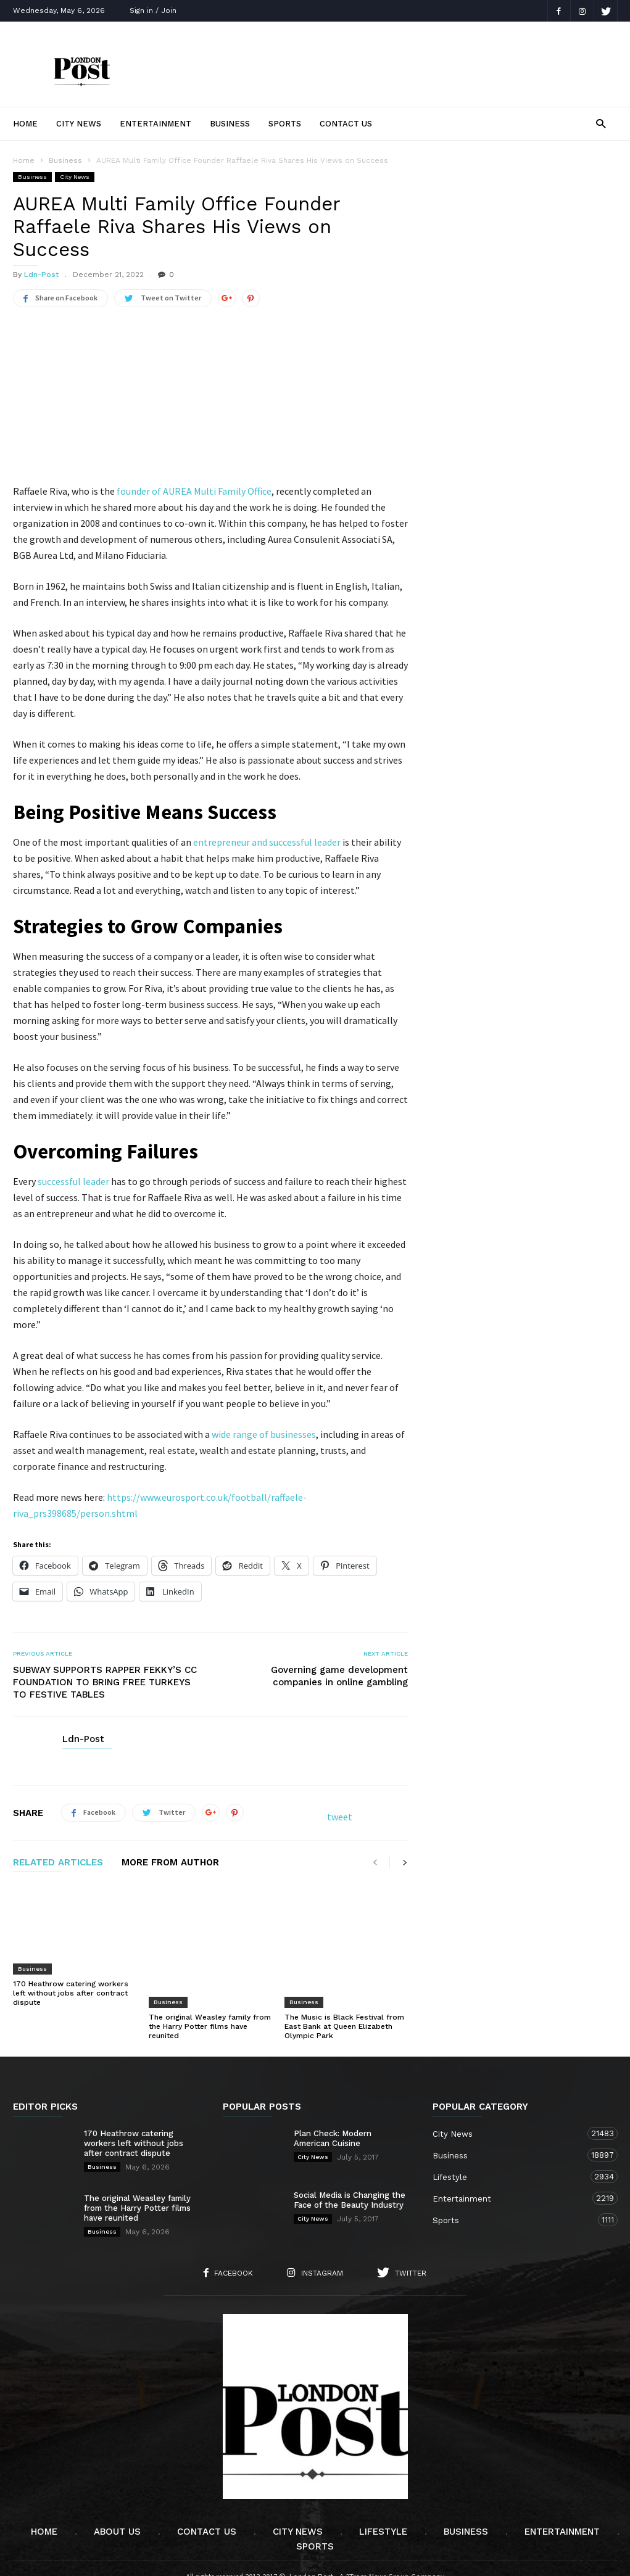 The width and height of the screenshot is (630, 2576). What do you see at coordinates (210, 1993) in the screenshot?
I see `The original Weasley family from the Harry Potter films have reunited` at bounding box center [210, 1993].